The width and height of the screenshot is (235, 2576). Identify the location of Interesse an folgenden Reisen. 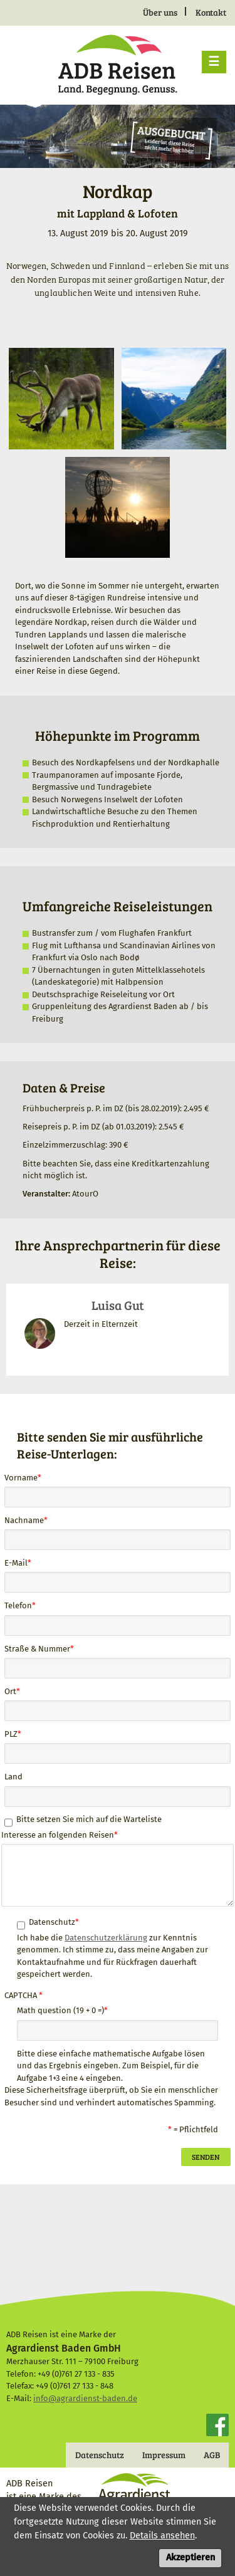
(57, 1835).